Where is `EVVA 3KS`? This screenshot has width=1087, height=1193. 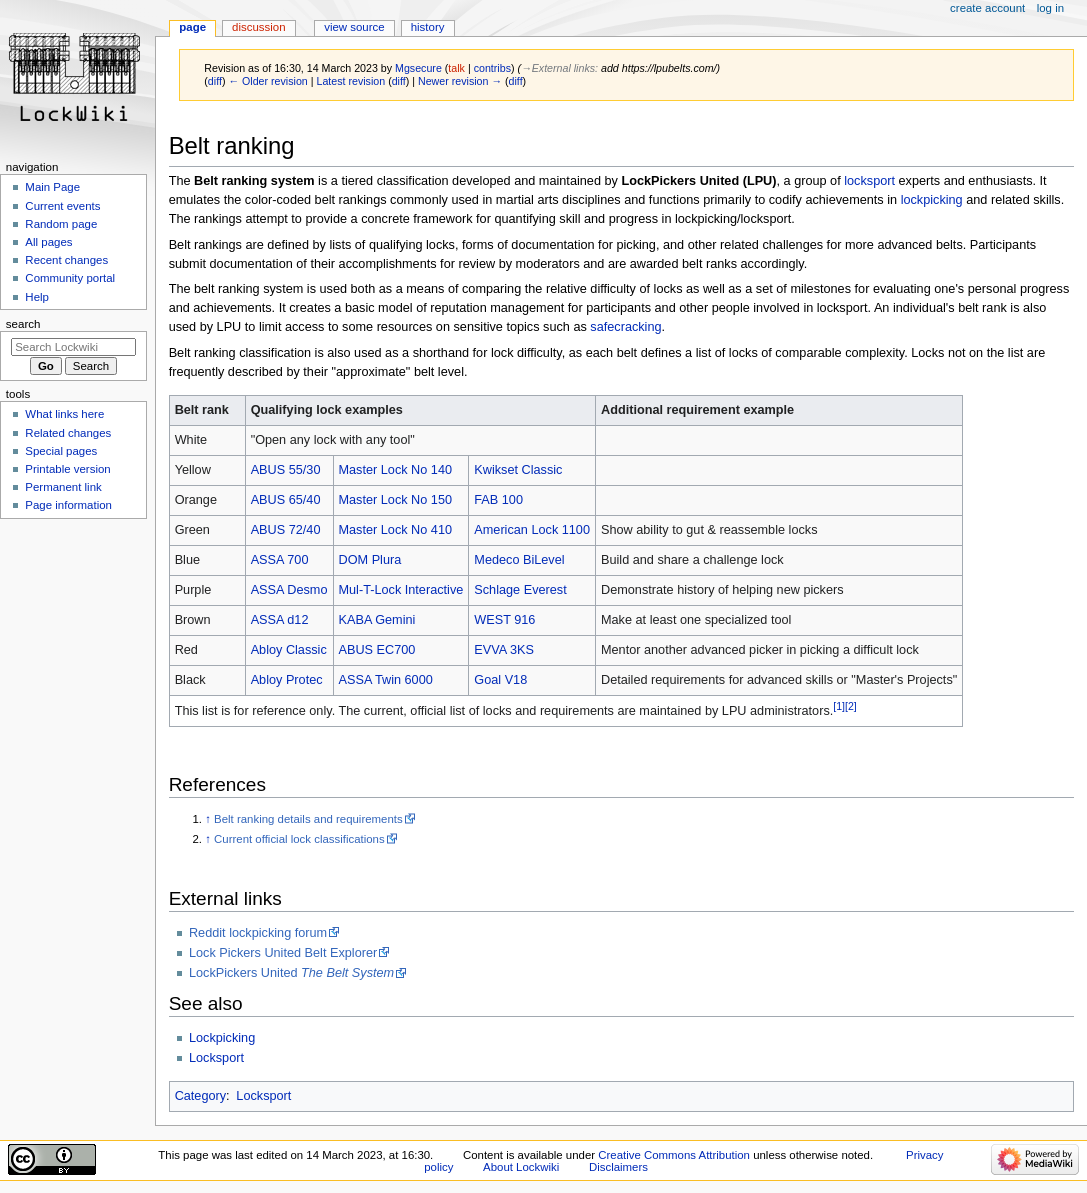
EVVA 3KS is located at coordinates (504, 650).